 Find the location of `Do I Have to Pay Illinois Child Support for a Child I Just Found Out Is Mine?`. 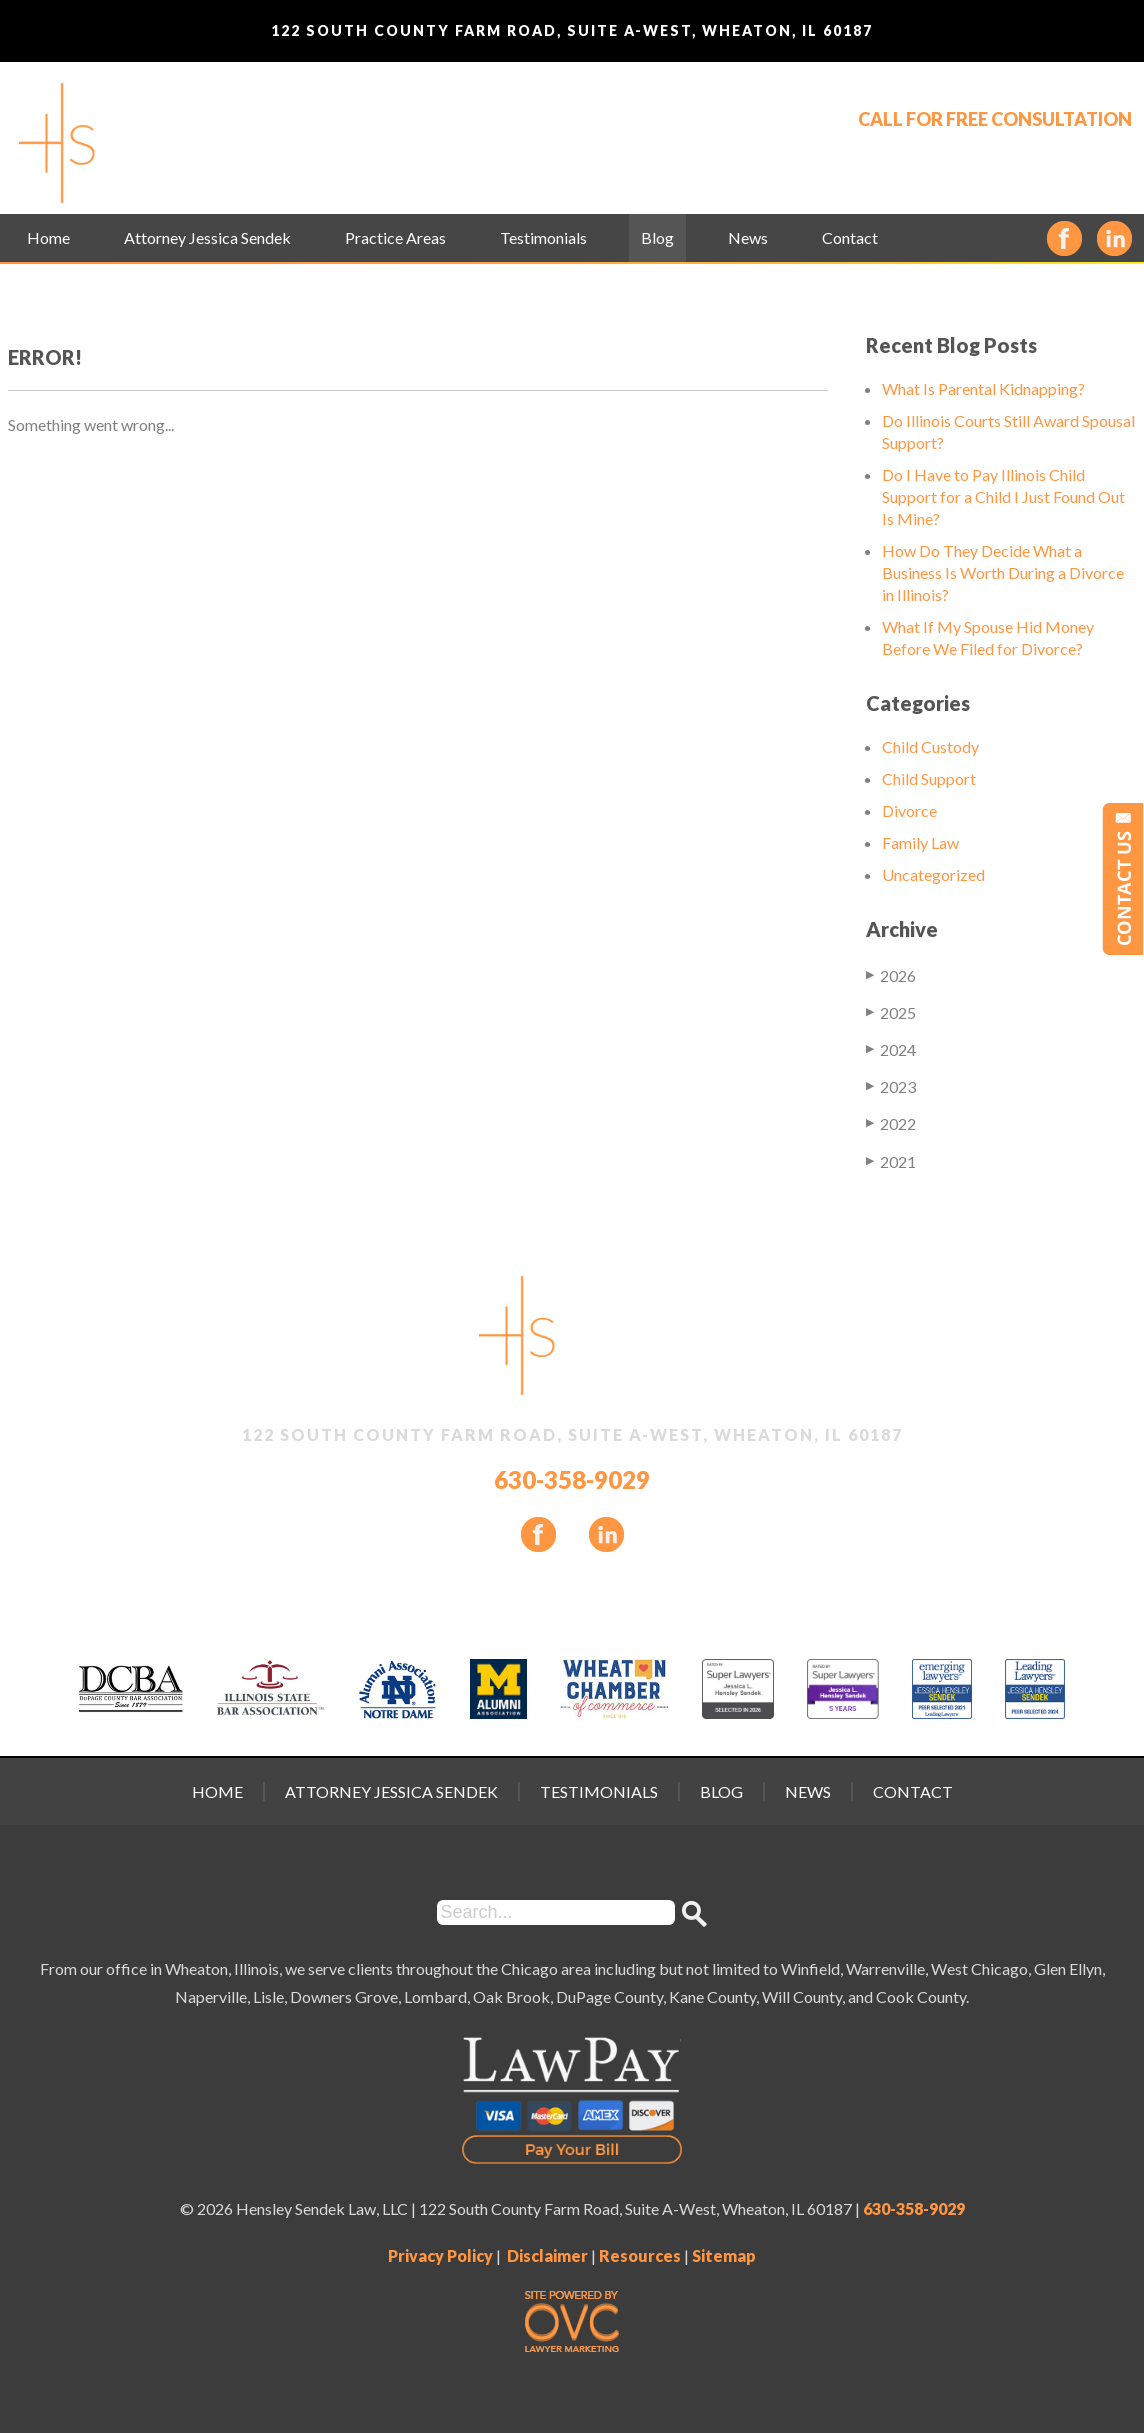

Do I Have to Pay Illinois Child Support for a Child I Just Found Out Is Mine? is located at coordinates (1003, 496).